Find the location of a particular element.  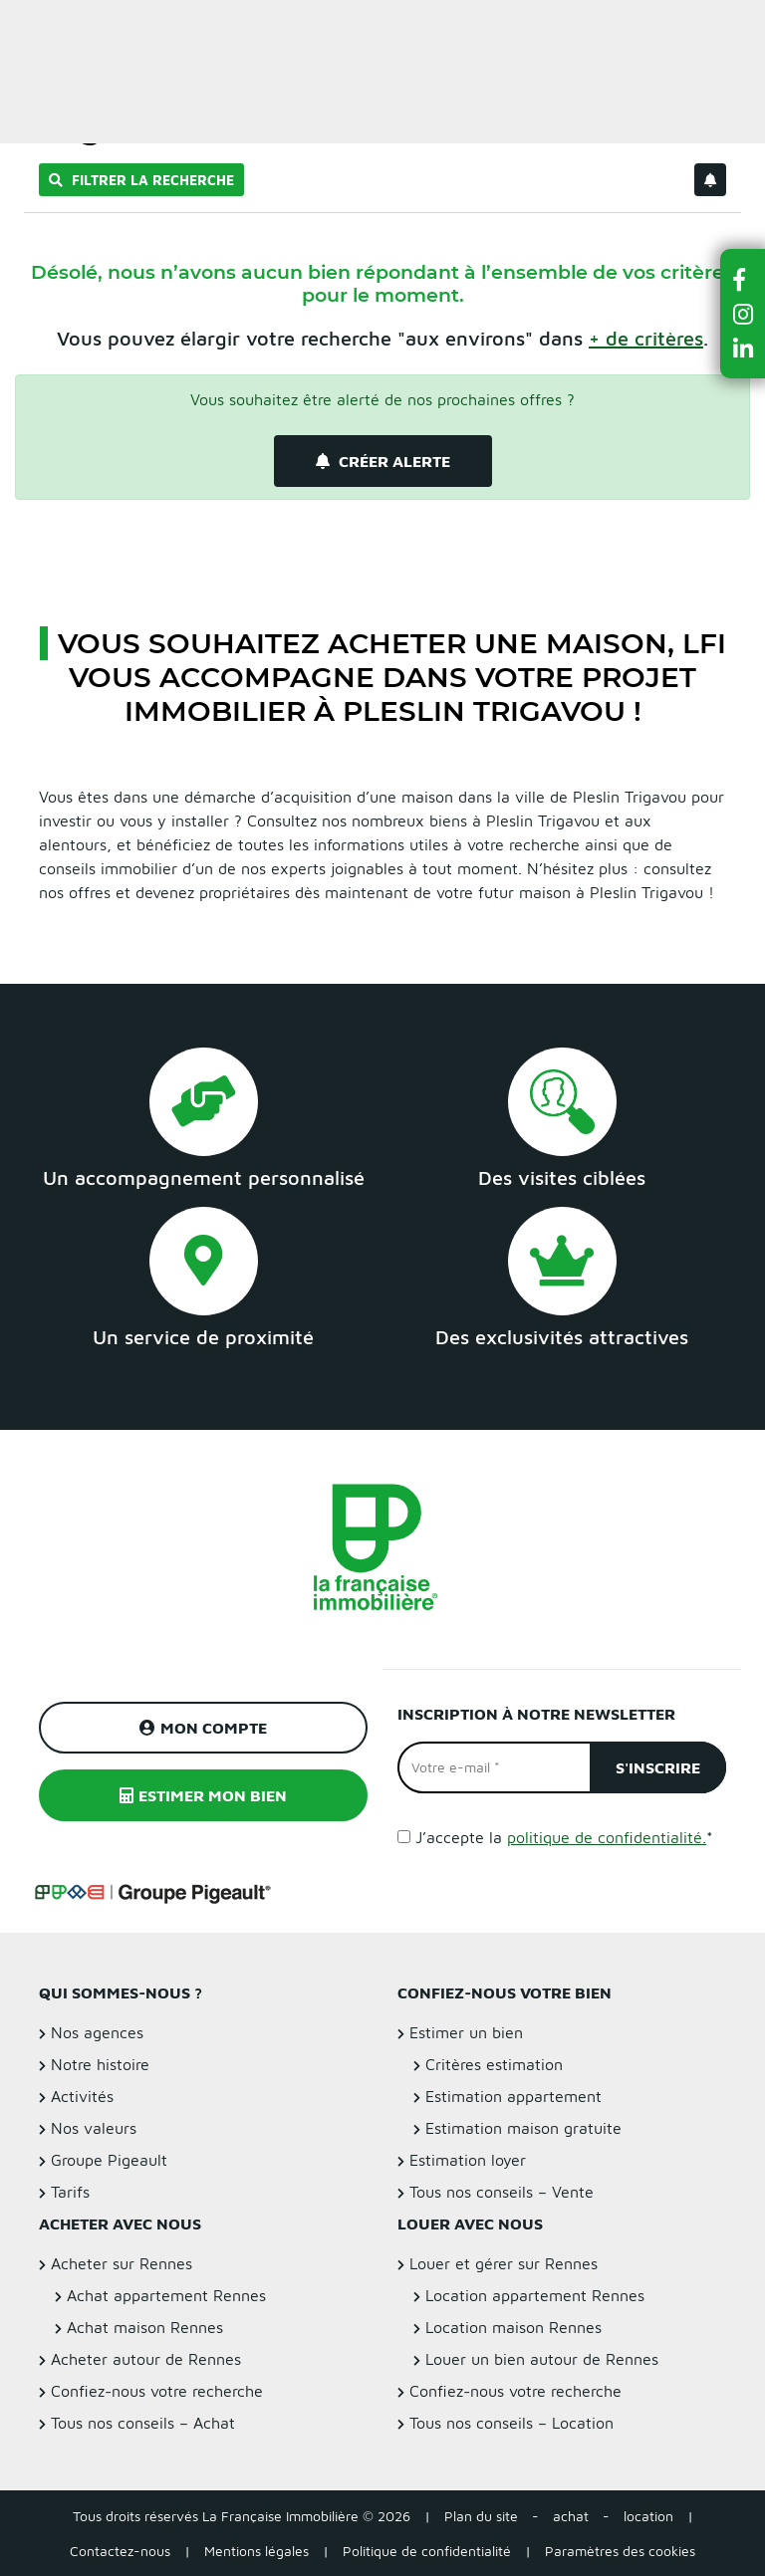

J’accepte la is located at coordinates (564, 1837).